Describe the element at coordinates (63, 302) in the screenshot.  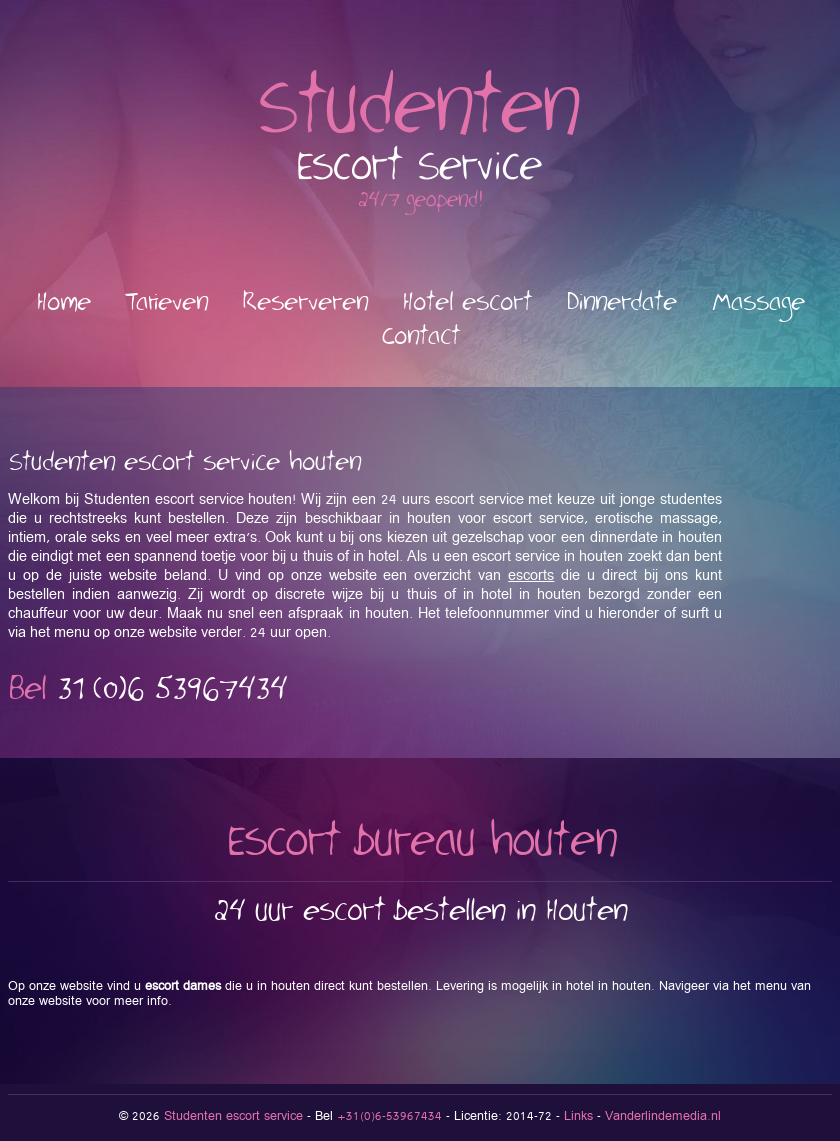
I see `Home` at that location.